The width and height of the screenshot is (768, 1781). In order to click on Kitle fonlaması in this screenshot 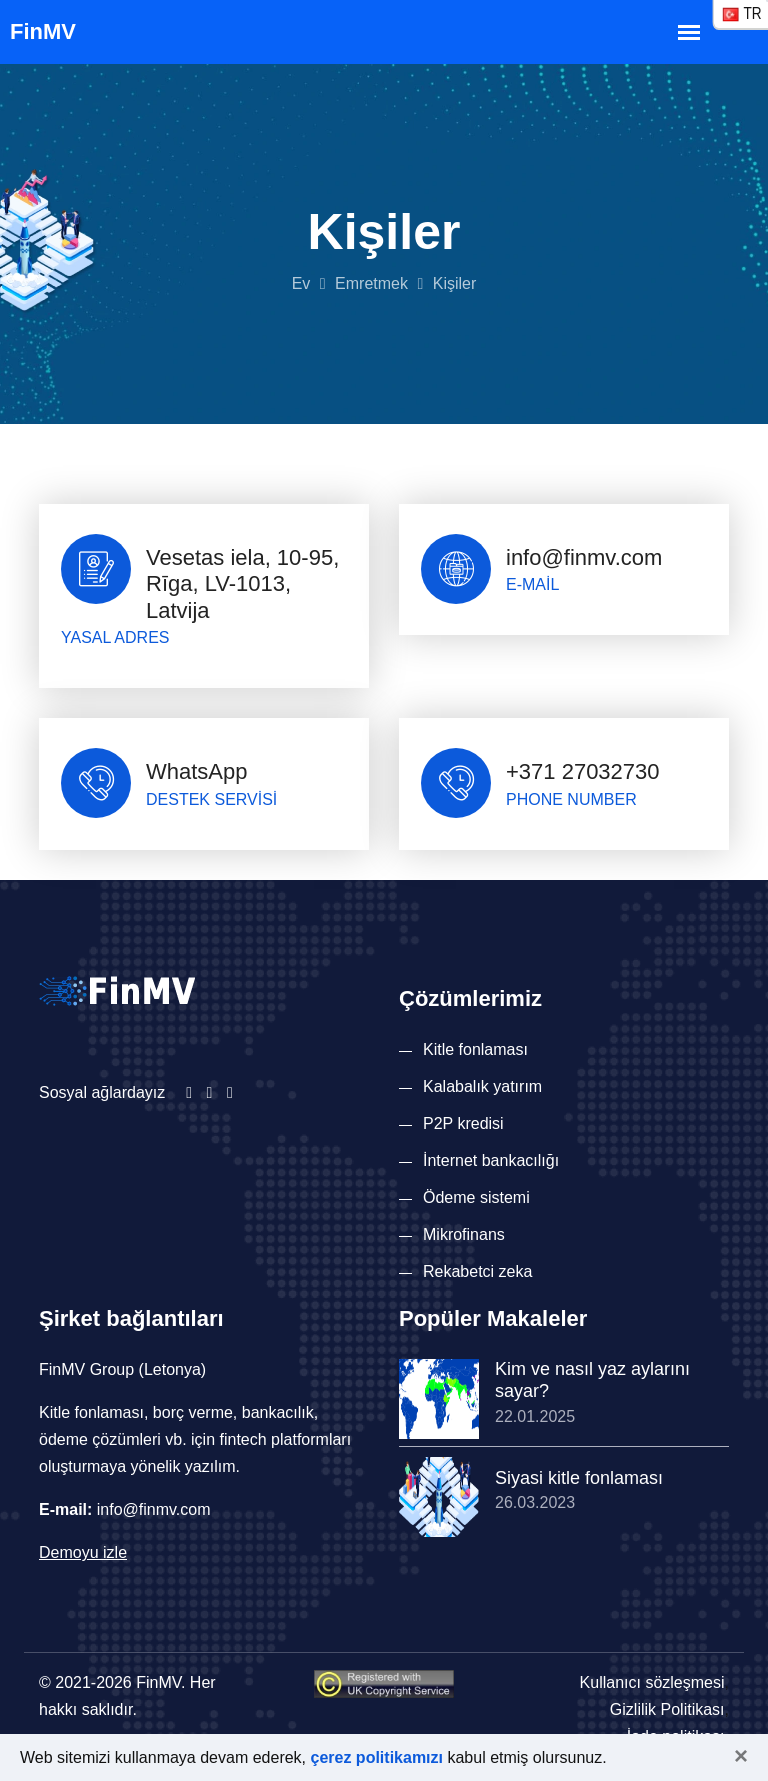, I will do `click(475, 1049)`.